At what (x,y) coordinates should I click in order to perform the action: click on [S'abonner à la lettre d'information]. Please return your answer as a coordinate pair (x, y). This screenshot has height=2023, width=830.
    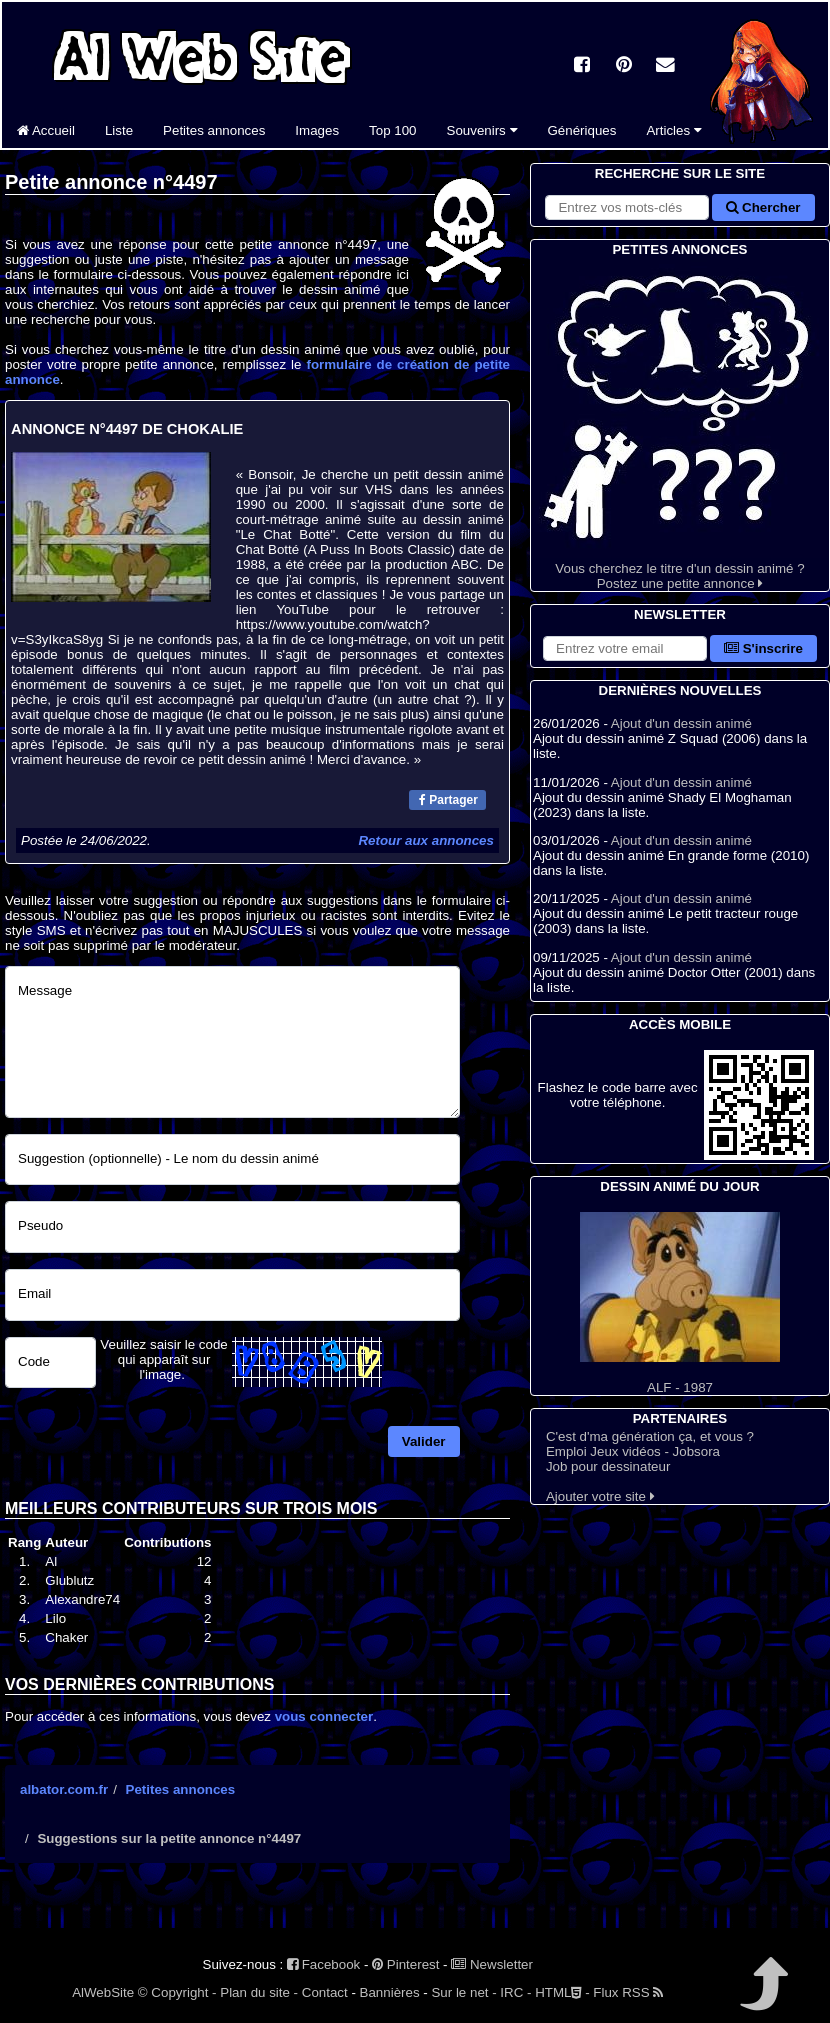
    Looking at the image, I should click on (625, 648).